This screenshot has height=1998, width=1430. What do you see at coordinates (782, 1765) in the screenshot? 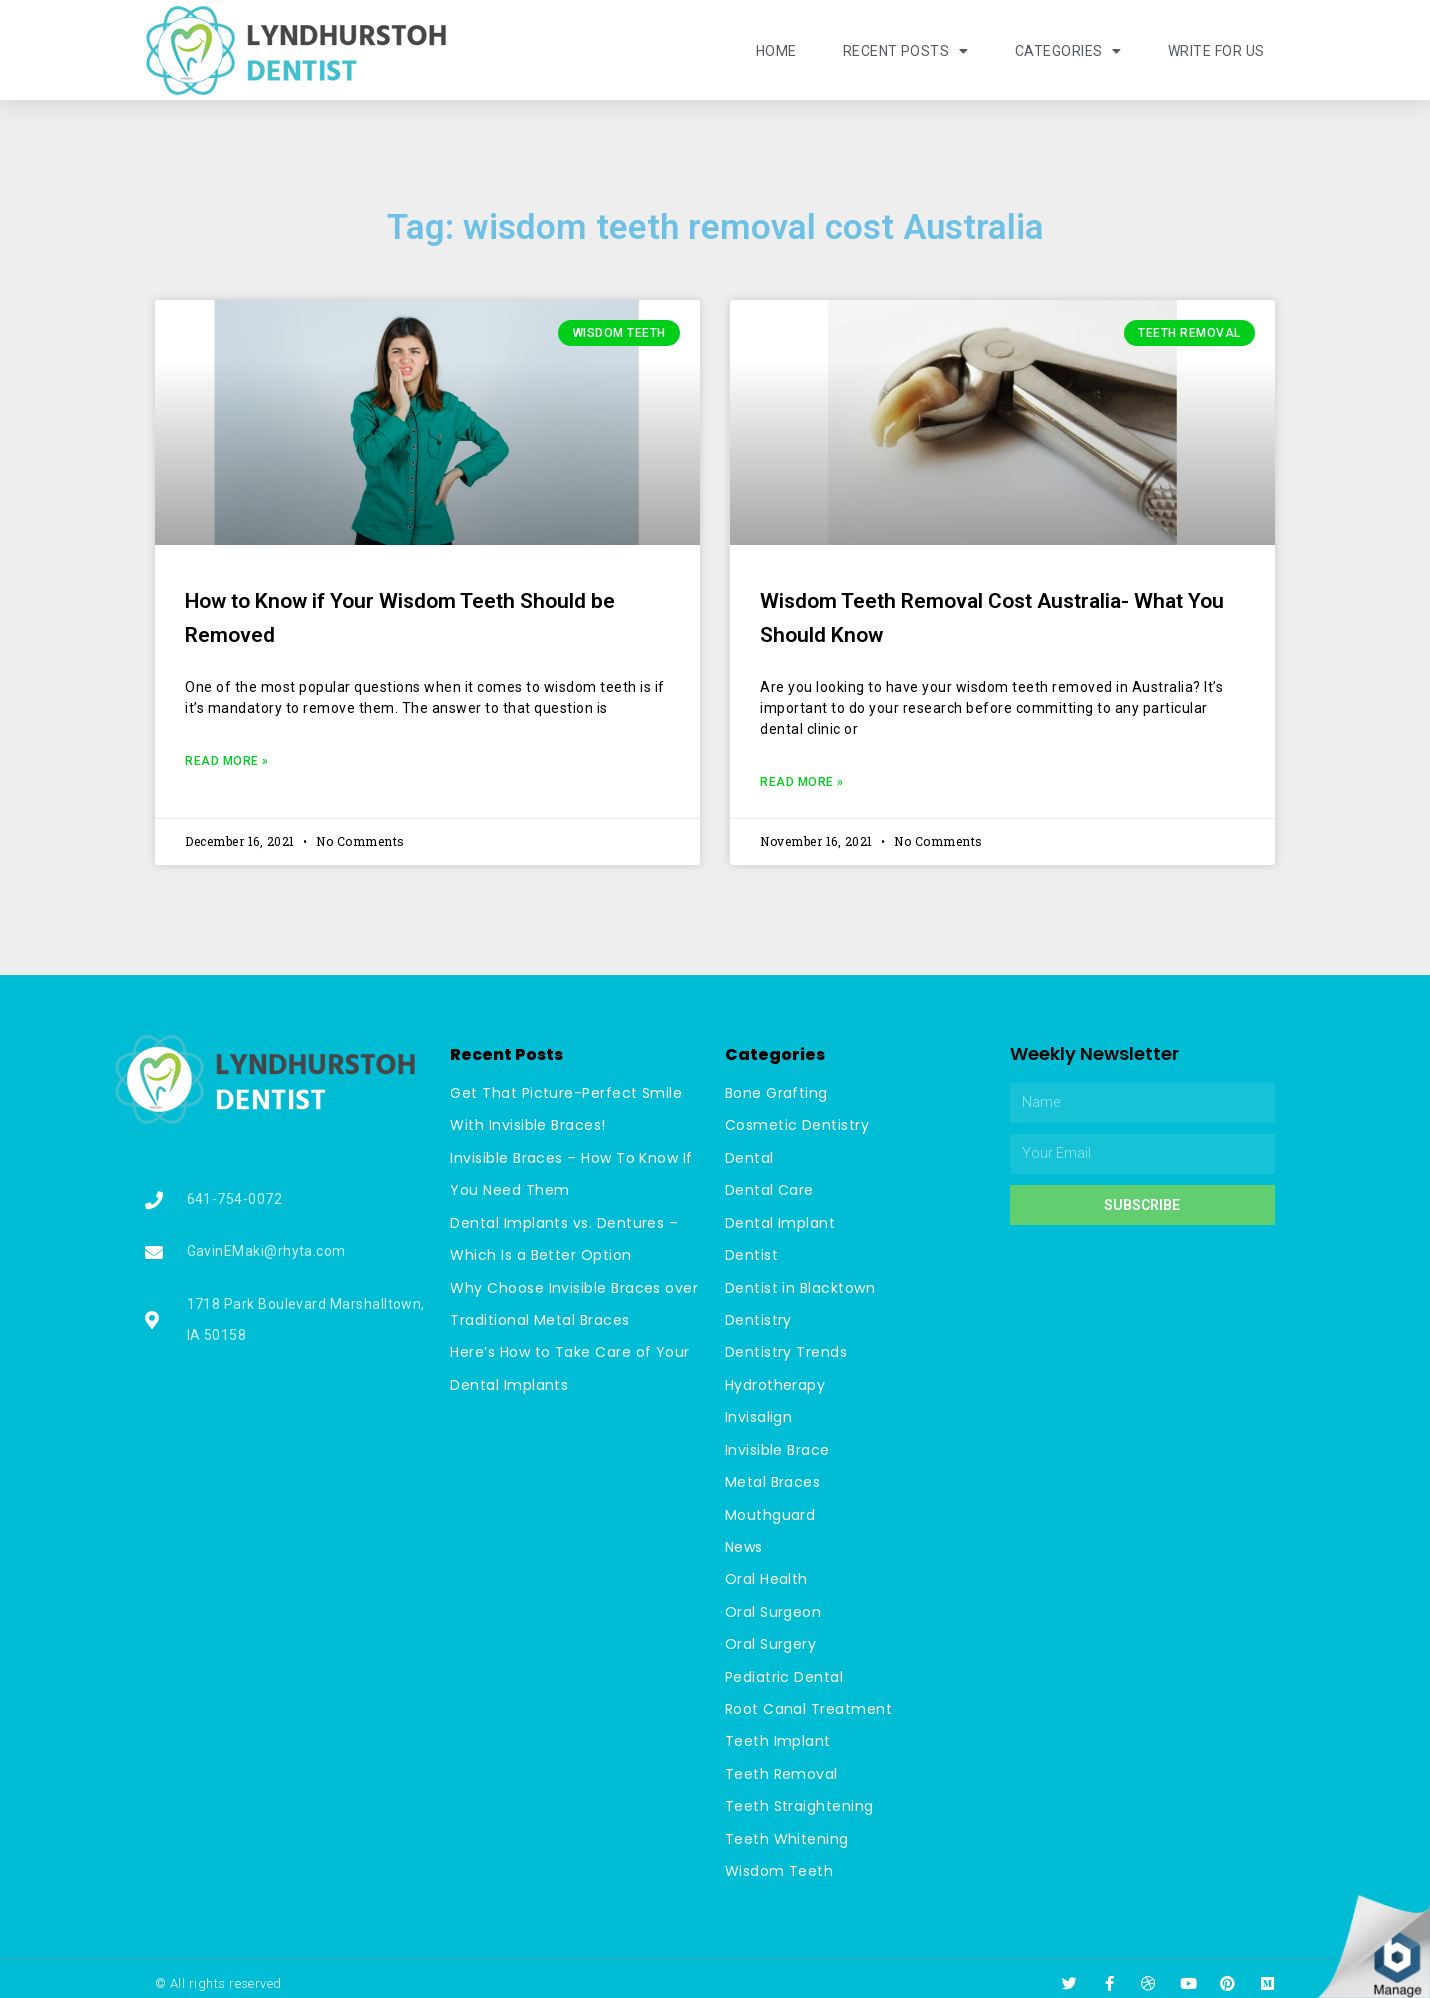
I see `Teeth Removal` at bounding box center [782, 1765].